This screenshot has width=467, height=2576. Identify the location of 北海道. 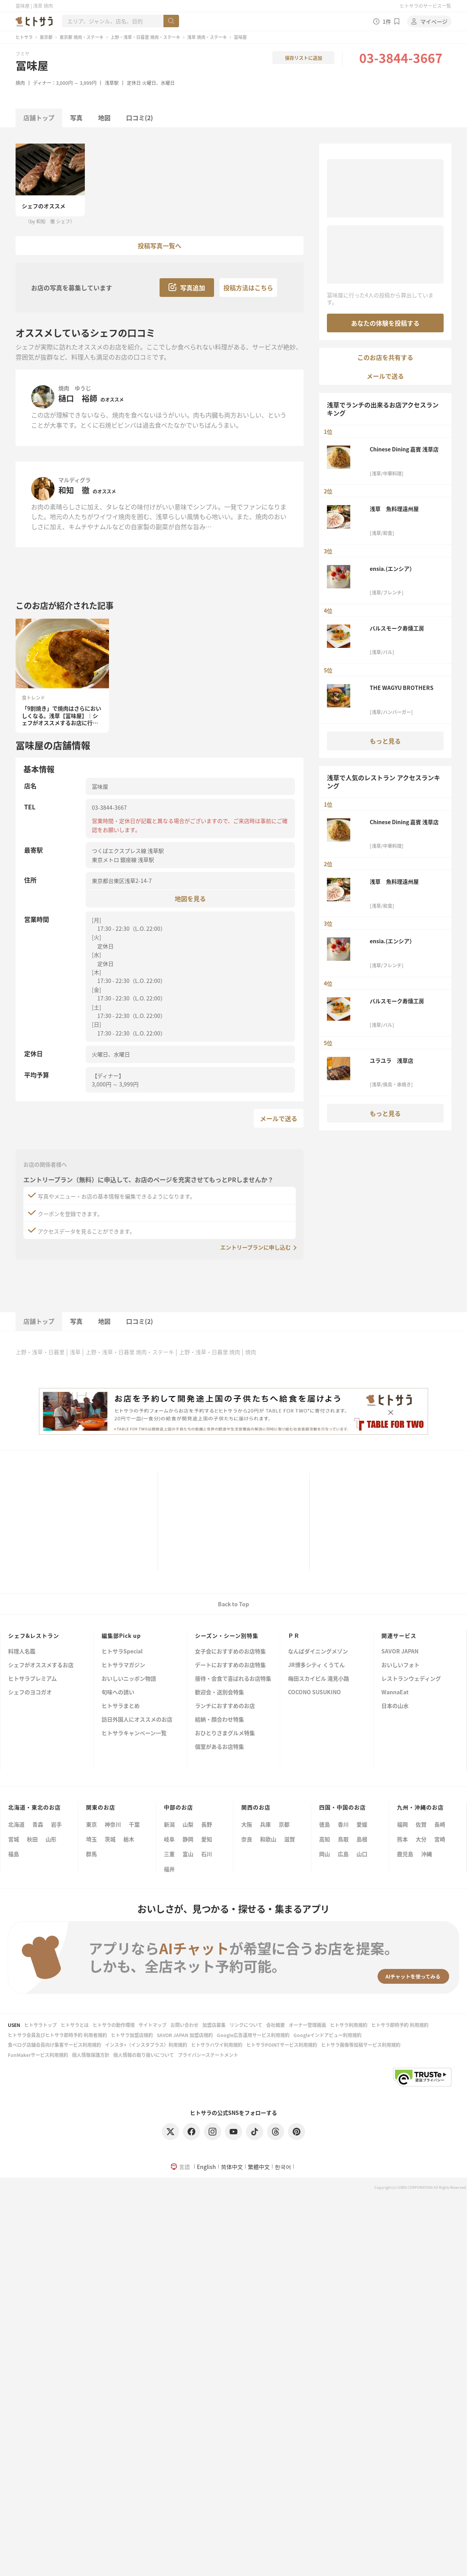
(16, 1824).